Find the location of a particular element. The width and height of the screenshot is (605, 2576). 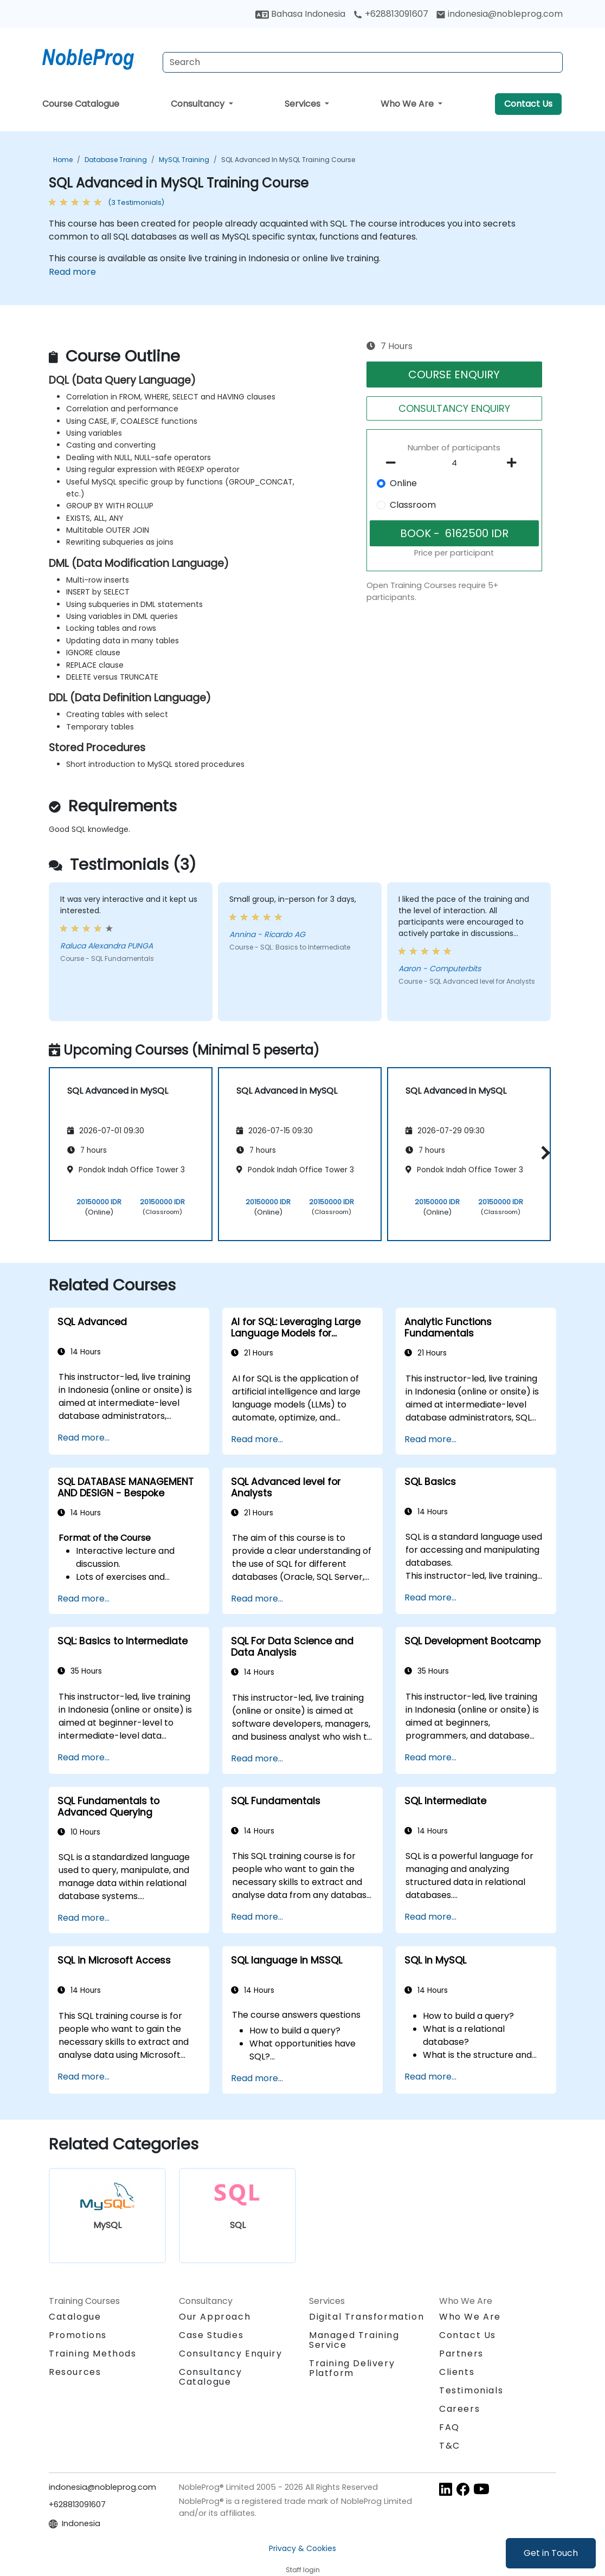

Catalogue is located at coordinates (75, 2316).